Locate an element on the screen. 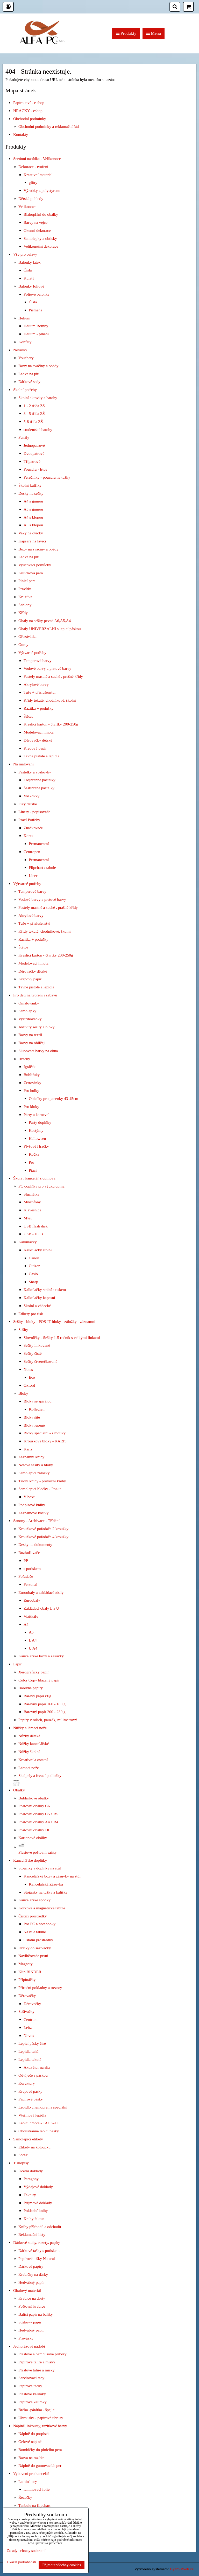 Image resolution: width=199 pixels, height=2576 pixels. Perečníky - pouzdra na tužky is located at coordinates (47, 477).